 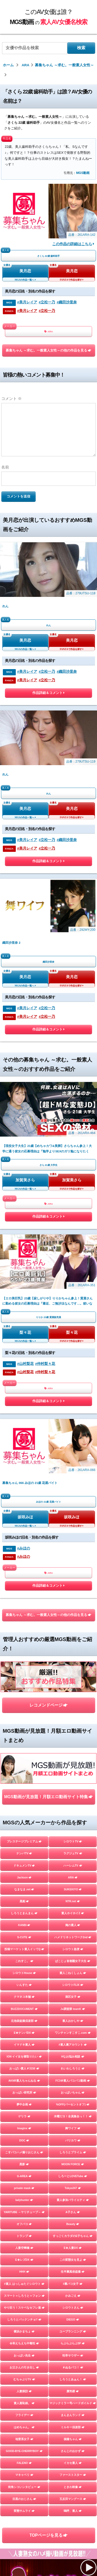 What do you see at coordinates (73, 1681) in the screenshot?
I see `れいわしろうと` at bounding box center [73, 1681].